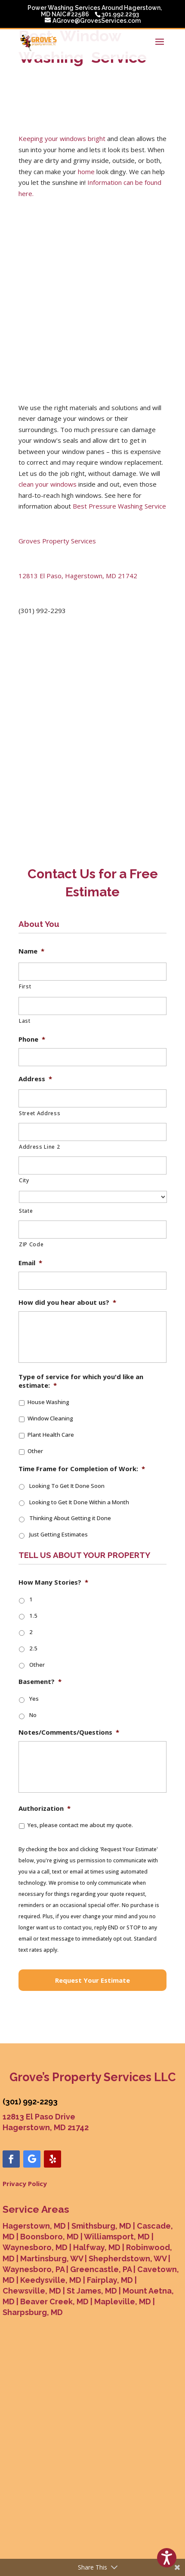 This screenshot has height=2576, width=185. What do you see at coordinates (68, 1732) in the screenshot?
I see `Notes/Comments/Questions` at bounding box center [68, 1732].